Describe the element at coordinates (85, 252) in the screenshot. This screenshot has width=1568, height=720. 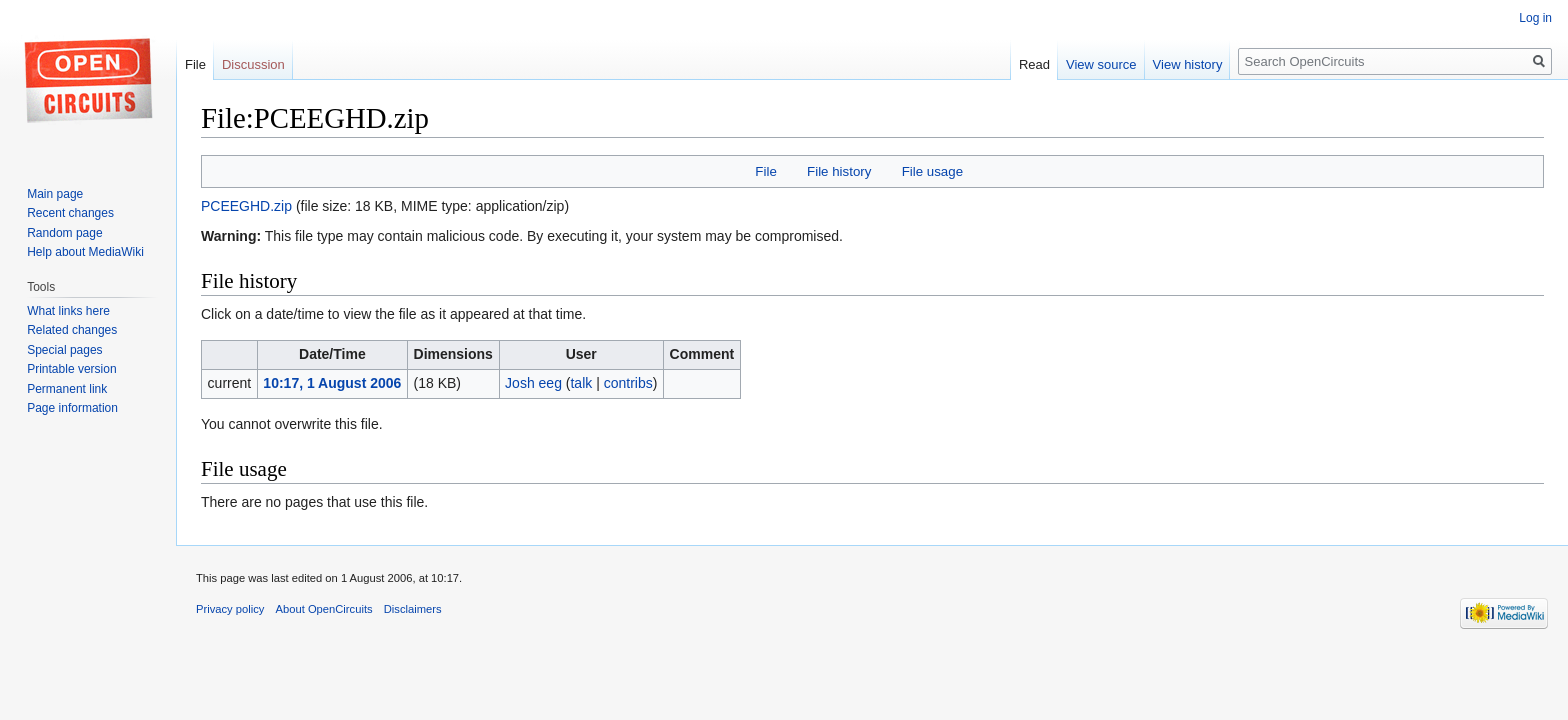
I see `Help about MediaWiki` at that location.